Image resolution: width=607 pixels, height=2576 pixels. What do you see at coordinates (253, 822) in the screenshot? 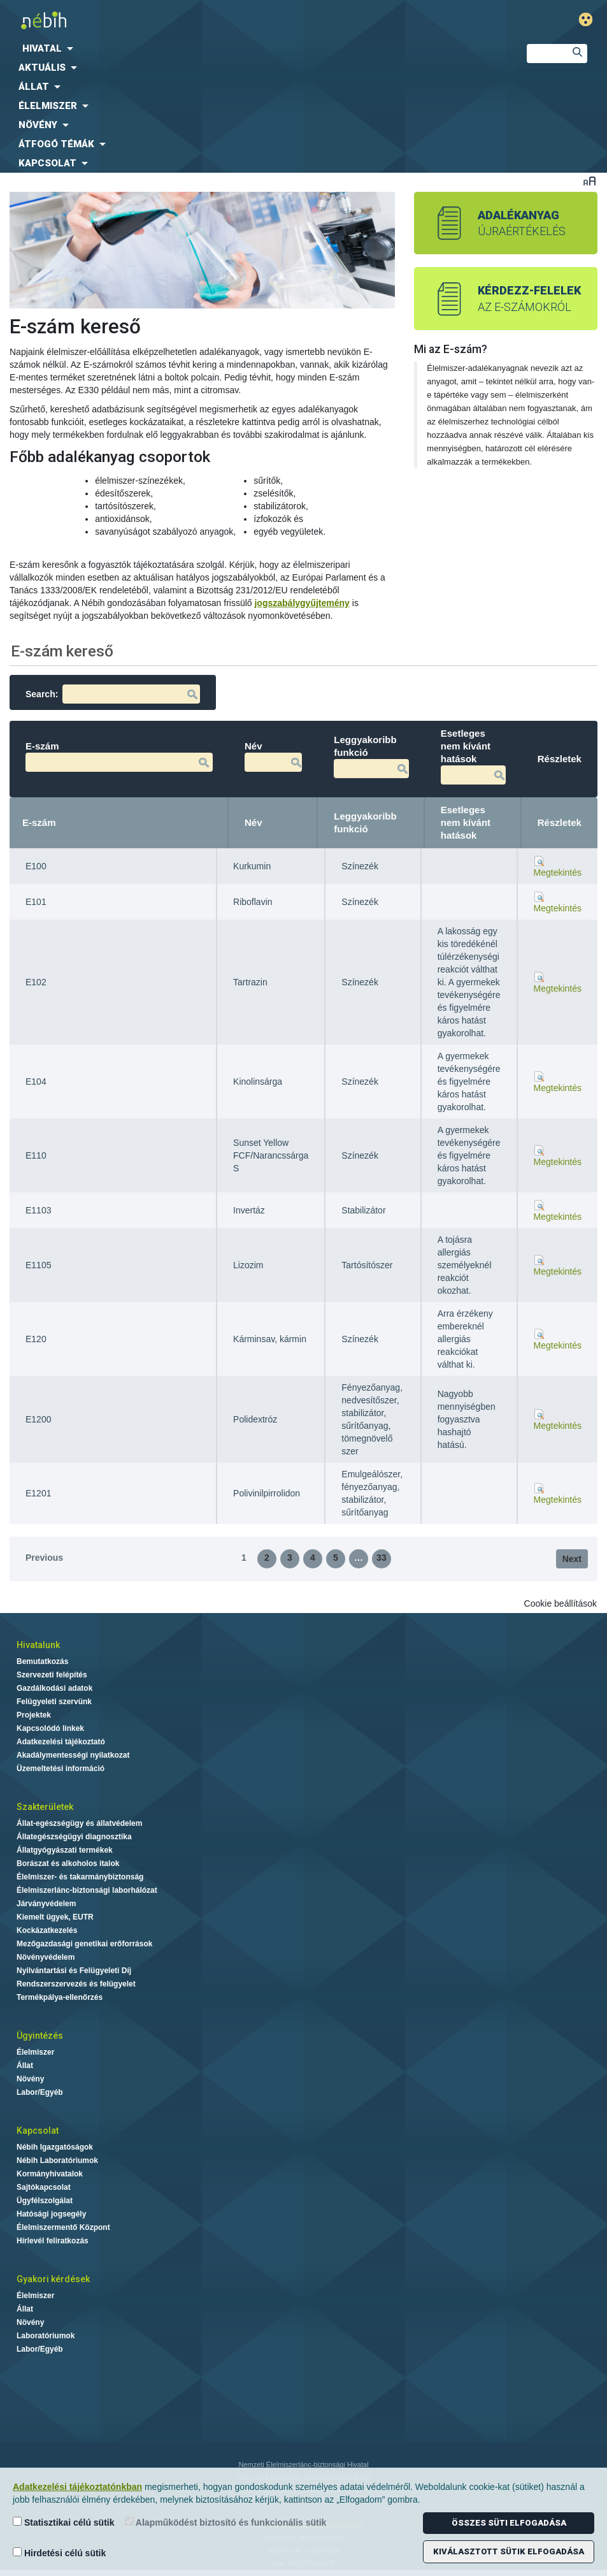
I see `Név [Név: activate to sort column ascending]` at bounding box center [253, 822].